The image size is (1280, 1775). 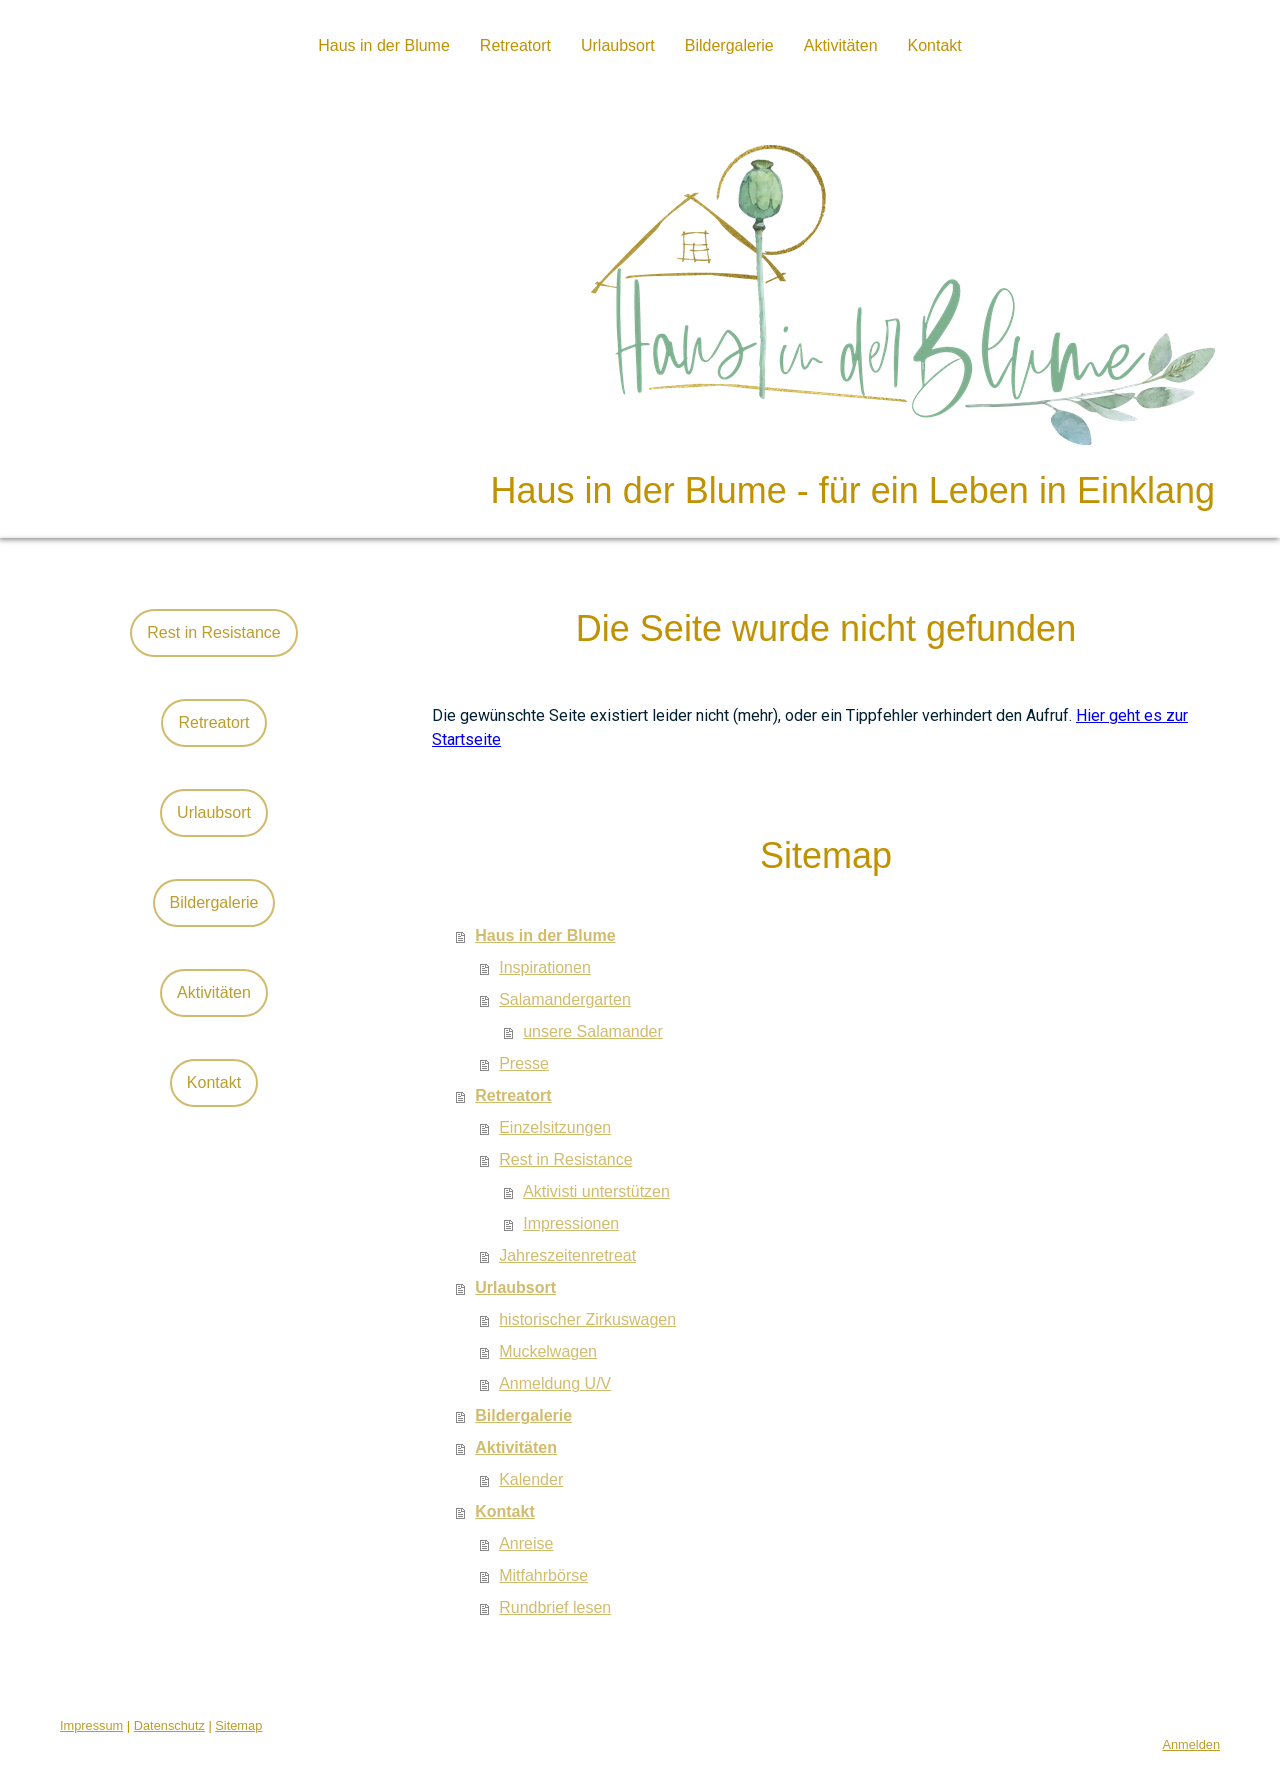 What do you see at coordinates (384, 45) in the screenshot?
I see `Haus in der Blume` at bounding box center [384, 45].